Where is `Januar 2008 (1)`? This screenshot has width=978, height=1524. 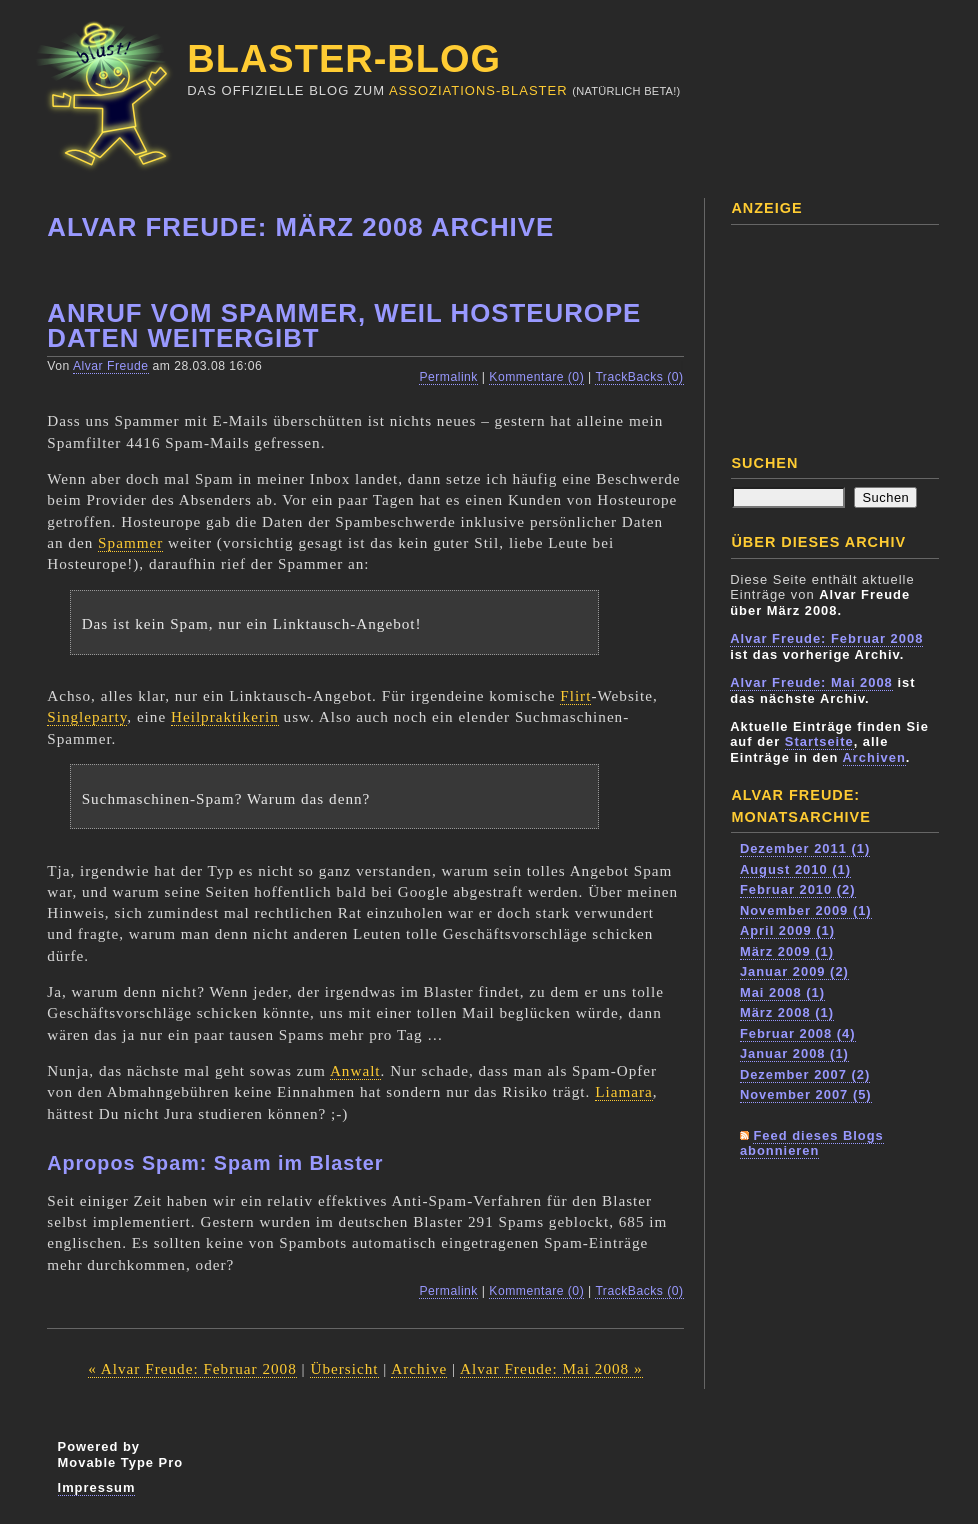
Januar 2008 (1) is located at coordinates (794, 1053).